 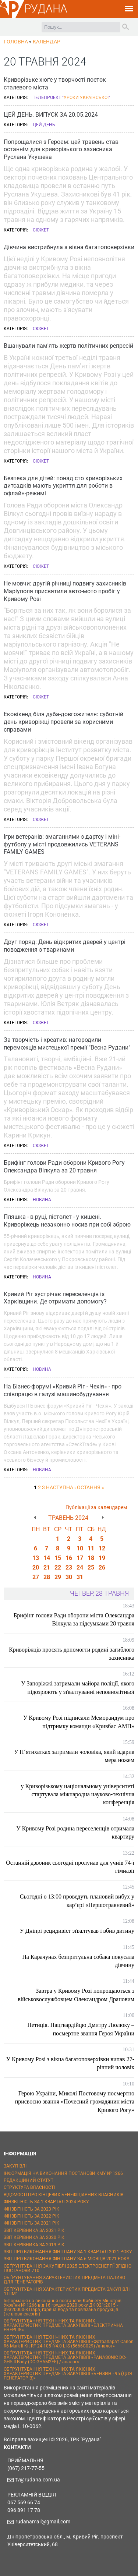 I want to click on Ековікенд біля дуба-довгожителя: суботній день криворіжці провели за корисними справами, so click(x=63, y=722).